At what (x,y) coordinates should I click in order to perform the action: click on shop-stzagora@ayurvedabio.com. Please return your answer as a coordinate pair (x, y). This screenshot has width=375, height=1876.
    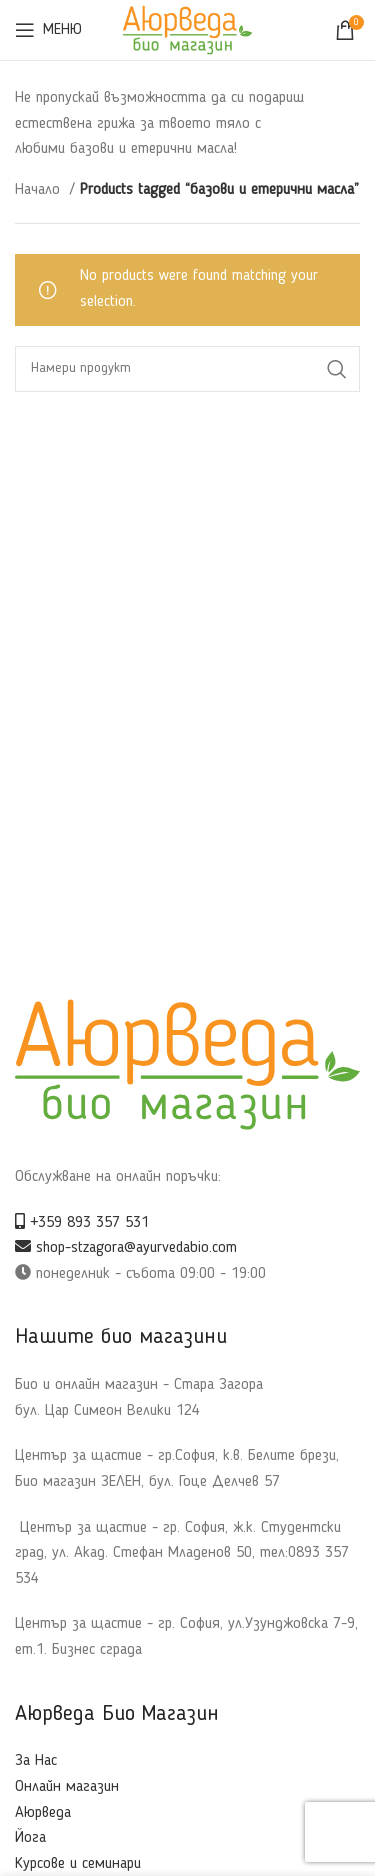
    Looking at the image, I should click on (126, 1248).